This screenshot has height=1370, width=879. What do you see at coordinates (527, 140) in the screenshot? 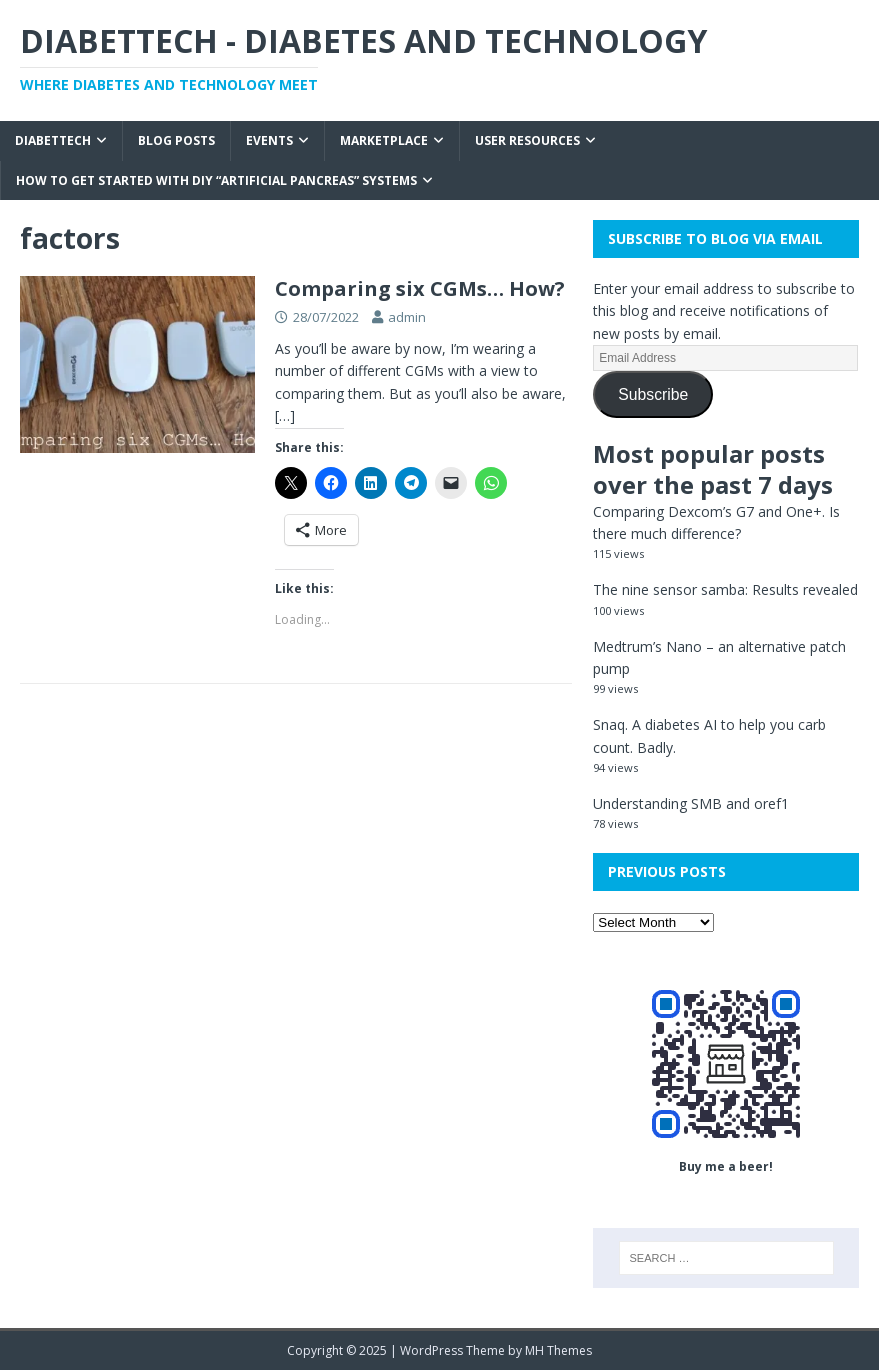
I see `User Resources` at bounding box center [527, 140].